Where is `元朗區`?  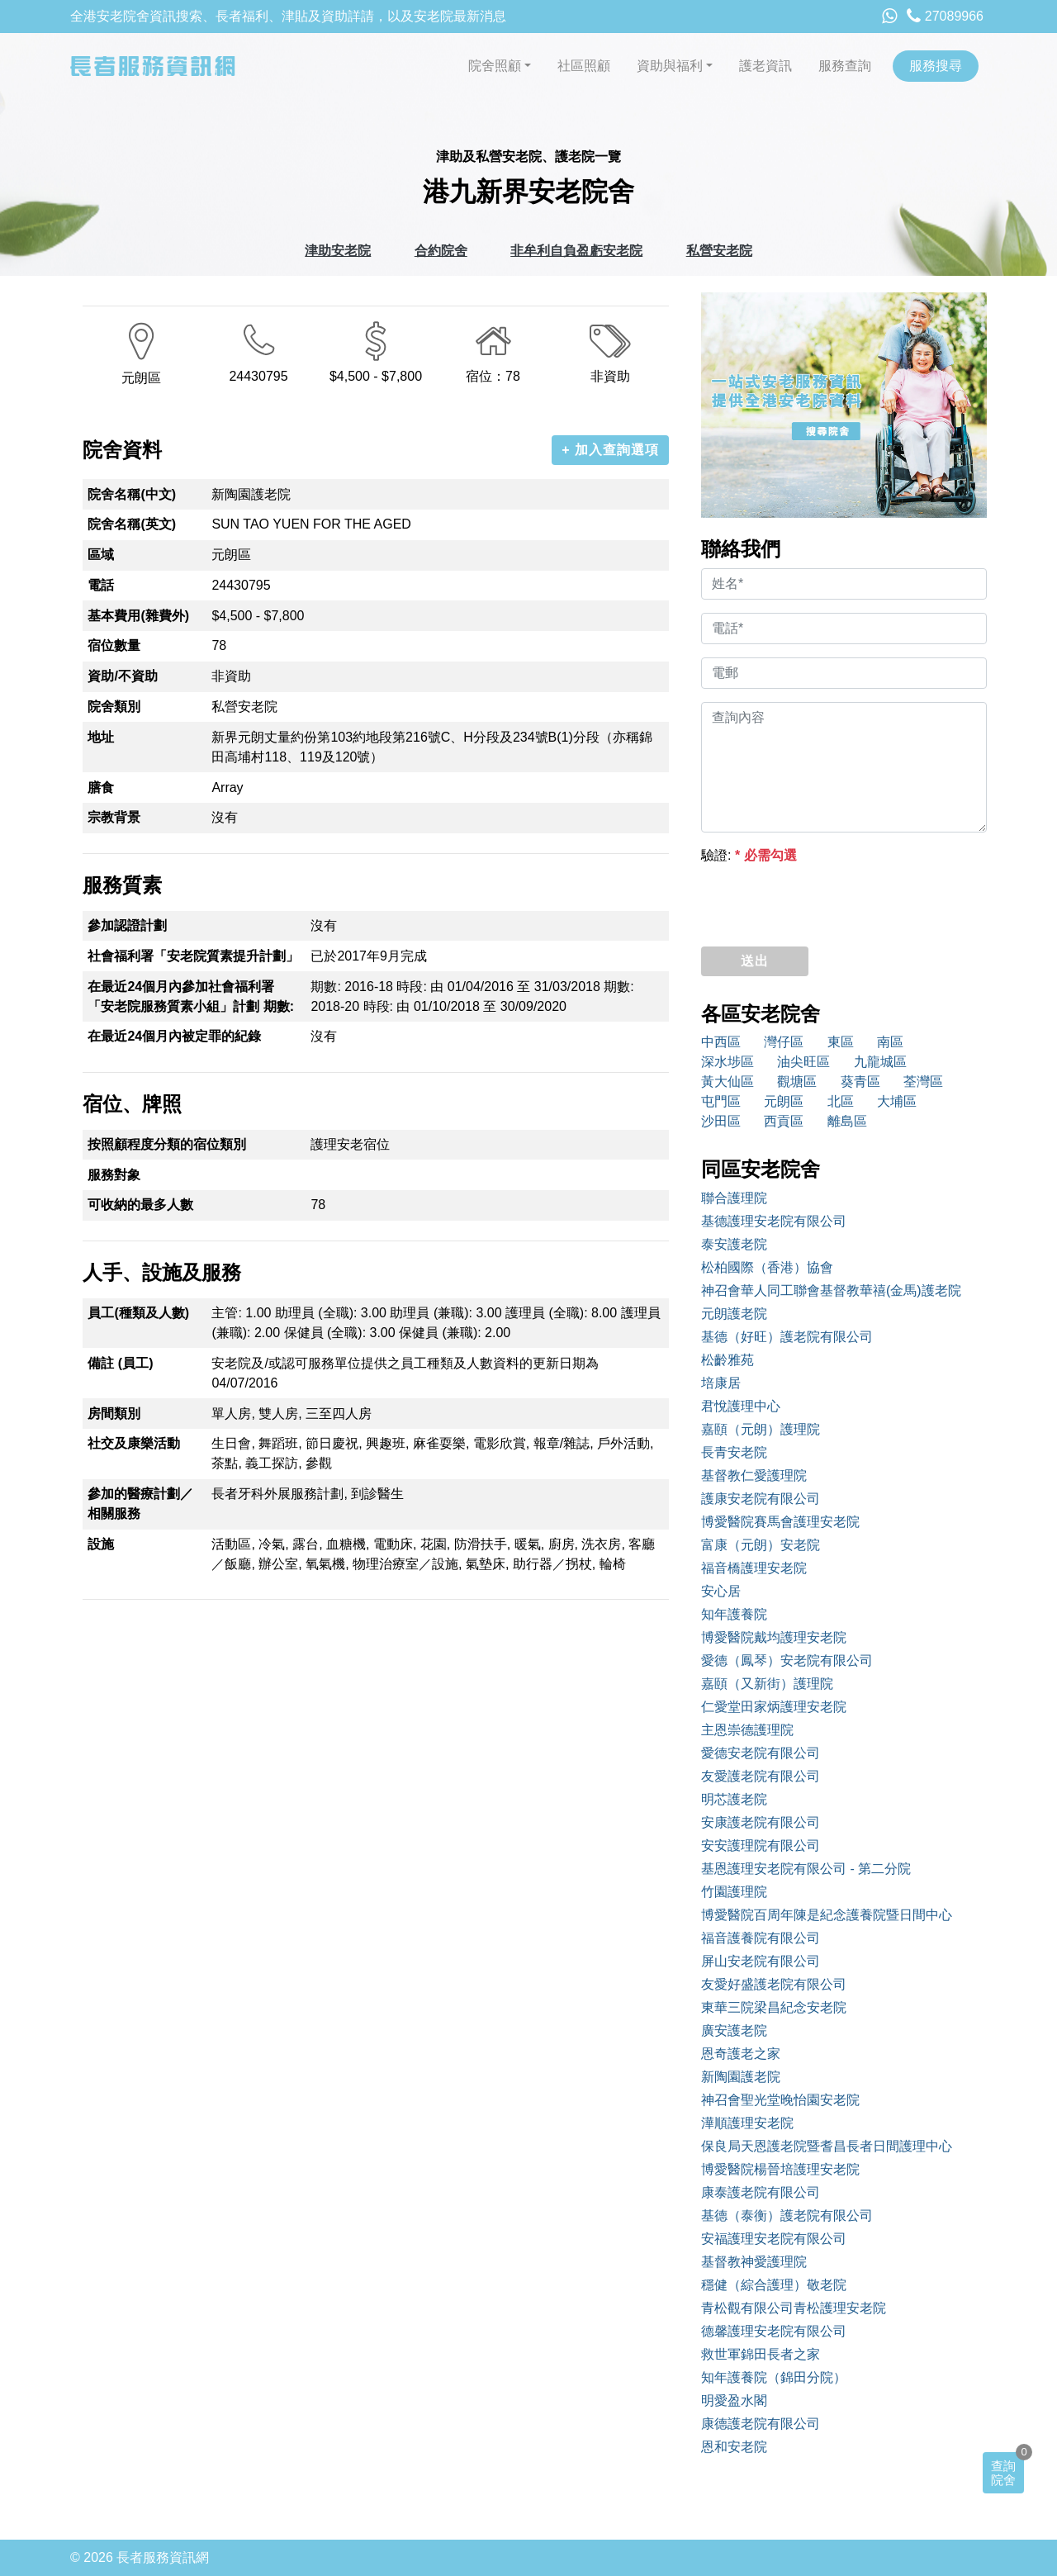 元朗區 is located at coordinates (783, 1101).